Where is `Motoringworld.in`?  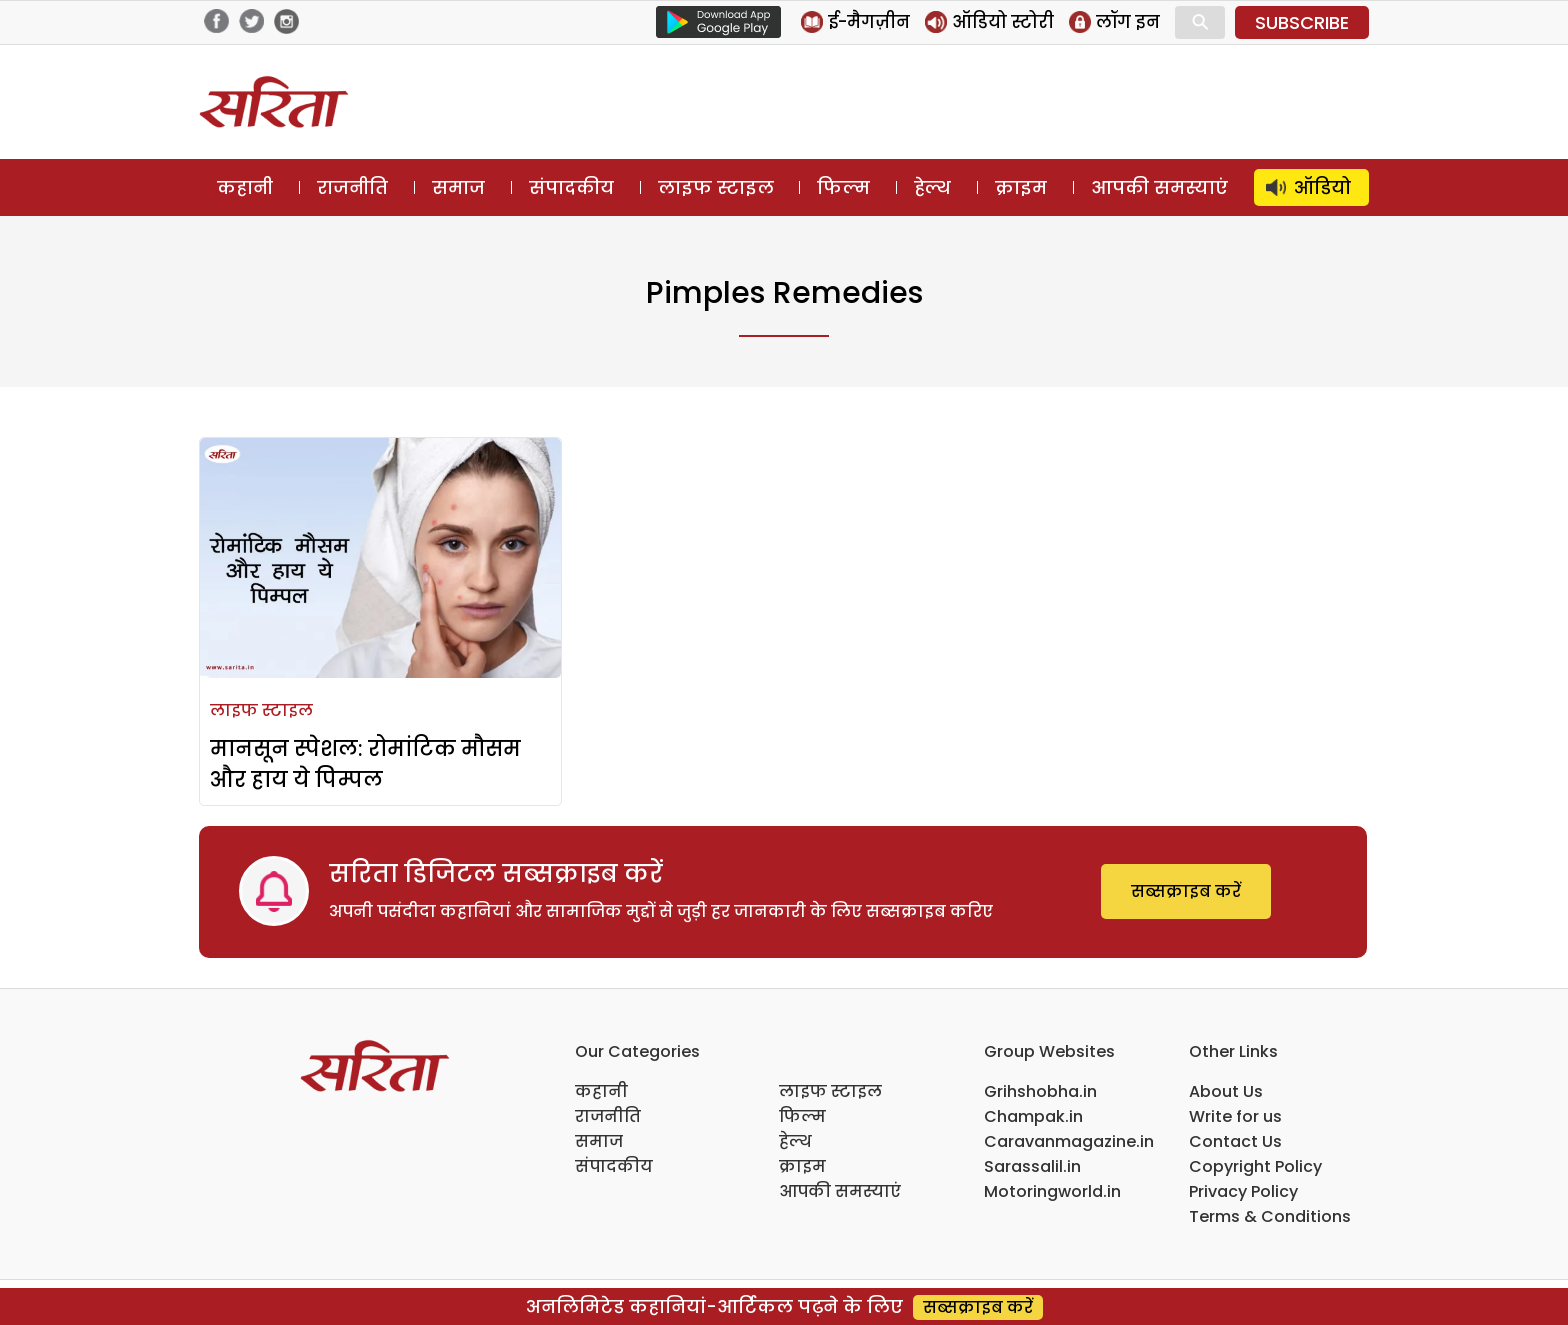 Motoringworld.in is located at coordinates (1052, 1191).